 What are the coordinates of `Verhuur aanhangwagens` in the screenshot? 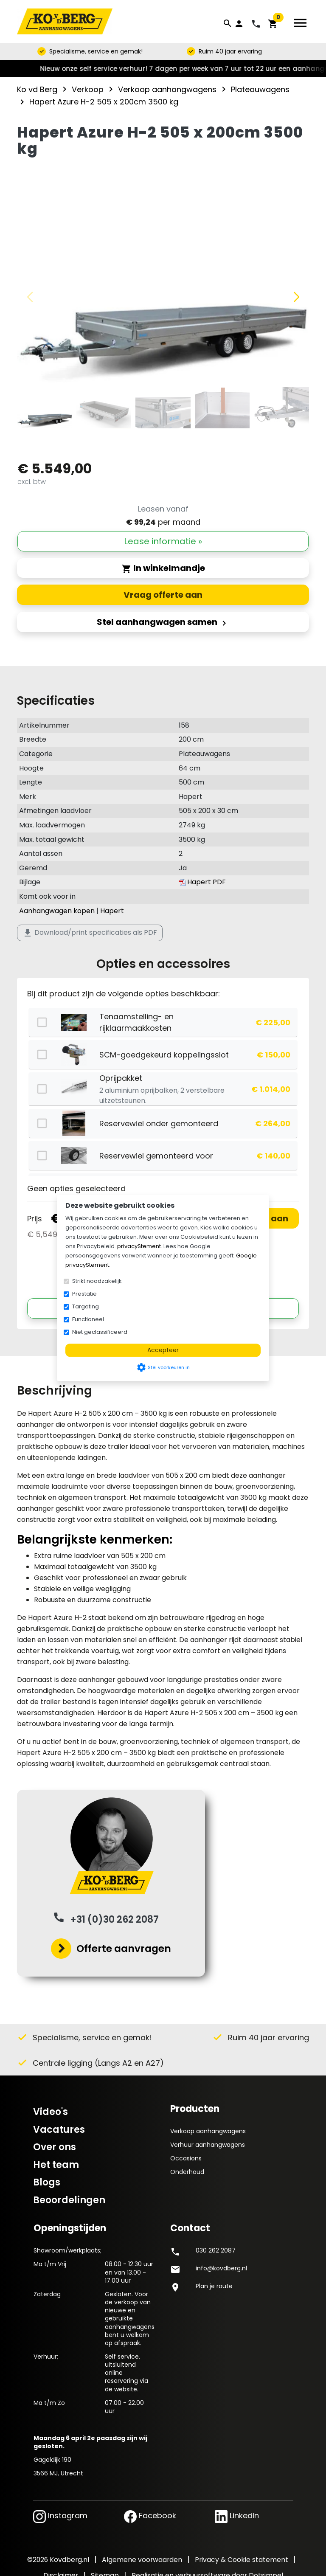 It's located at (207, 2144).